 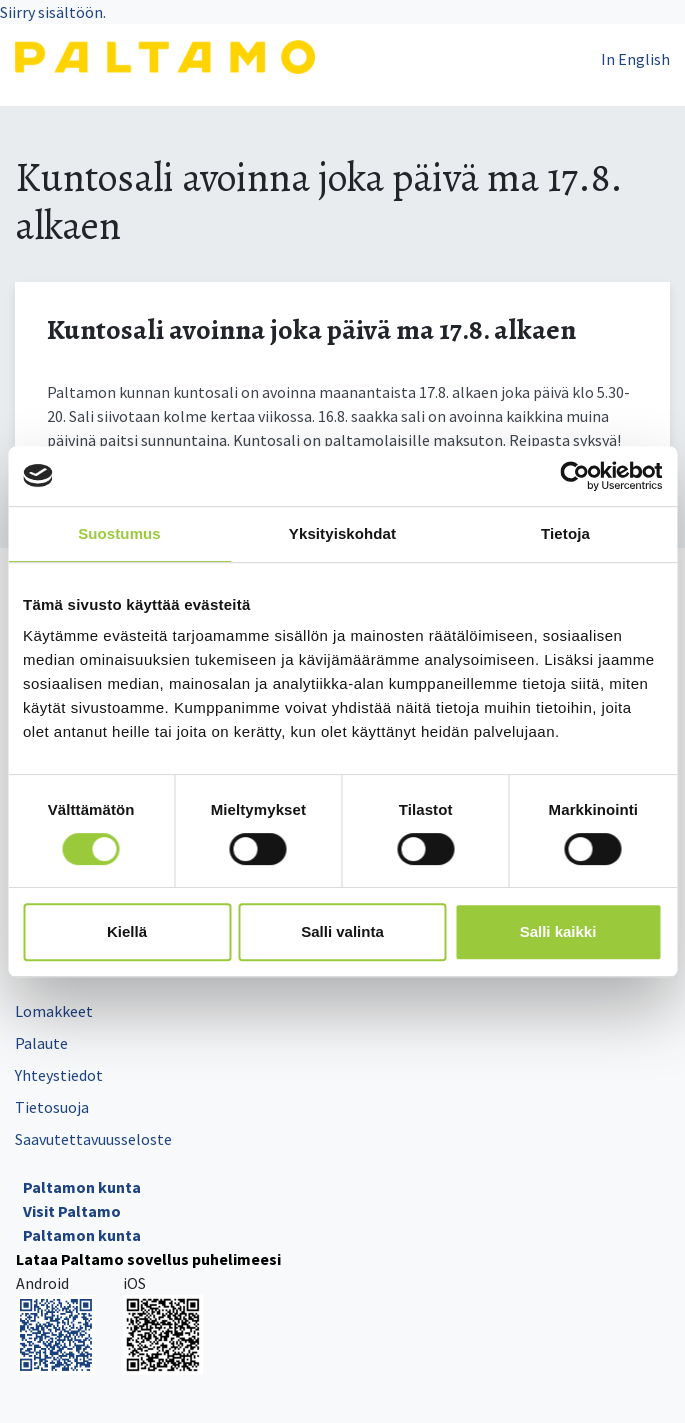 What do you see at coordinates (52, 1107) in the screenshot?
I see `Tietosuoja` at bounding box center [52, 1107].